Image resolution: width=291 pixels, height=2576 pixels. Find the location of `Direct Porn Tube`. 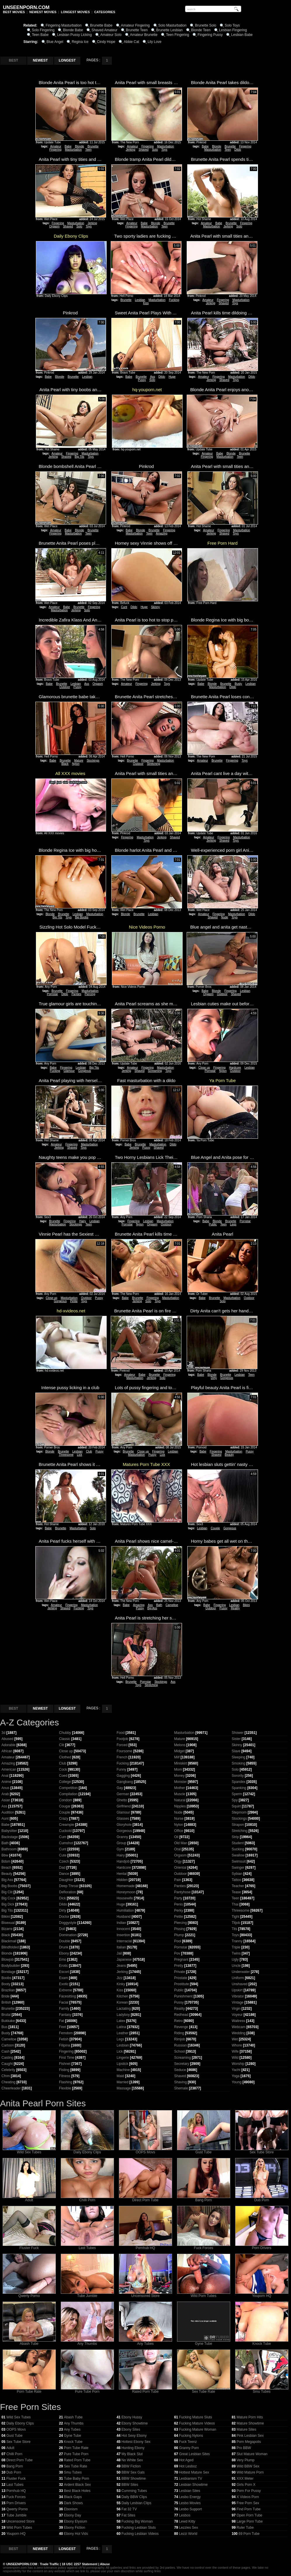

Direct Porn Tube is located at coordinates (145, 2198).